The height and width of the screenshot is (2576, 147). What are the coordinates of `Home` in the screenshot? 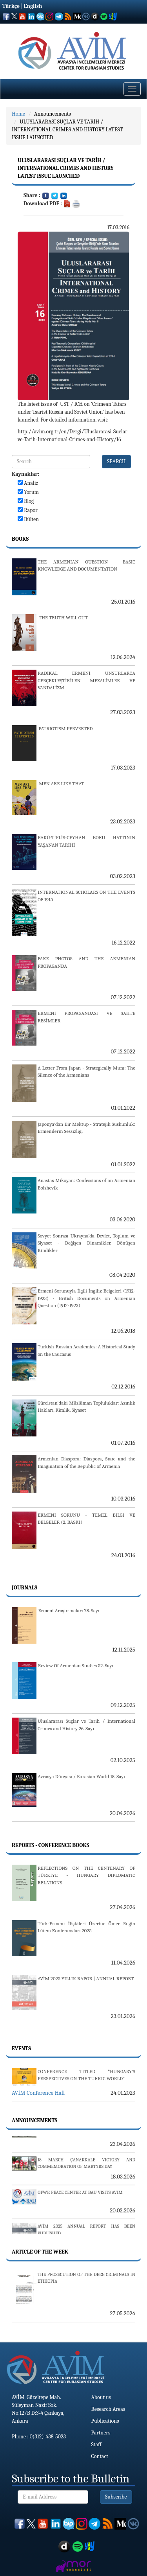 It's located at (18, 113).